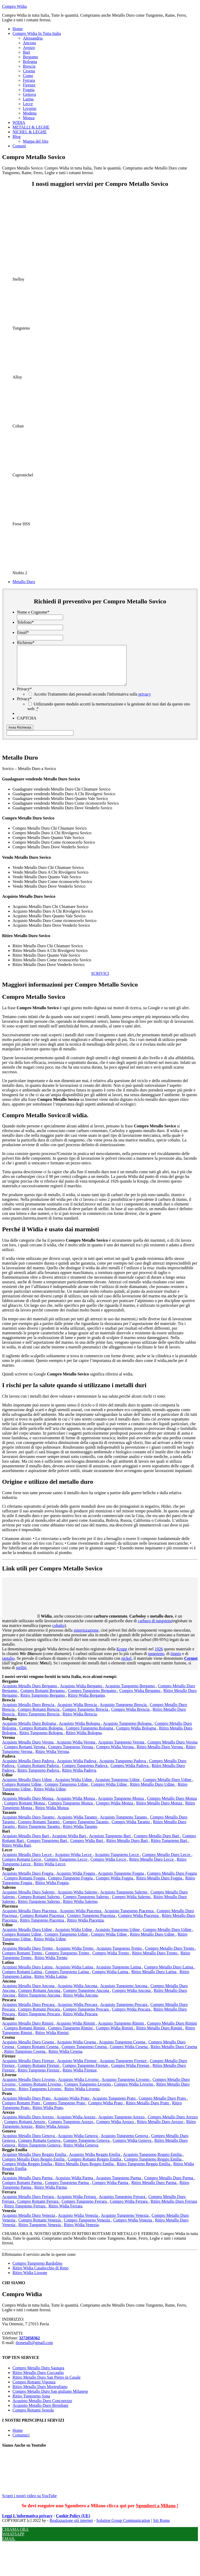 The width and height of the screenshot is (200, 2576). I want to click on Acquisto Tungsteno Ferrara, so click(122, 2204).